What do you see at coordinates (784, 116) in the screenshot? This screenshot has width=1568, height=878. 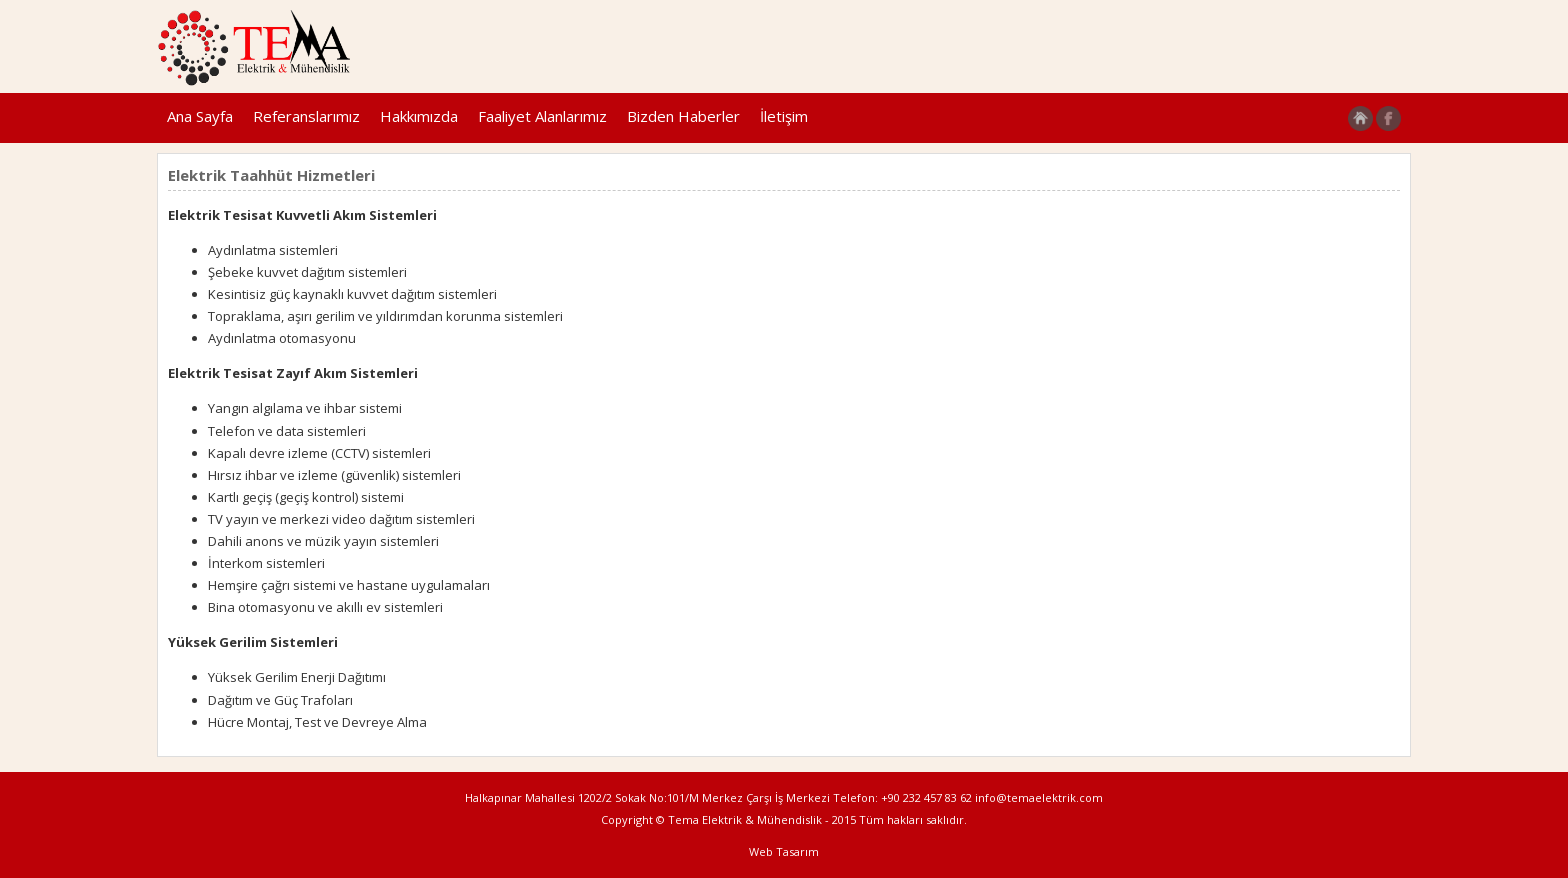 I see `İletişim` at bounding box center [784, 116].